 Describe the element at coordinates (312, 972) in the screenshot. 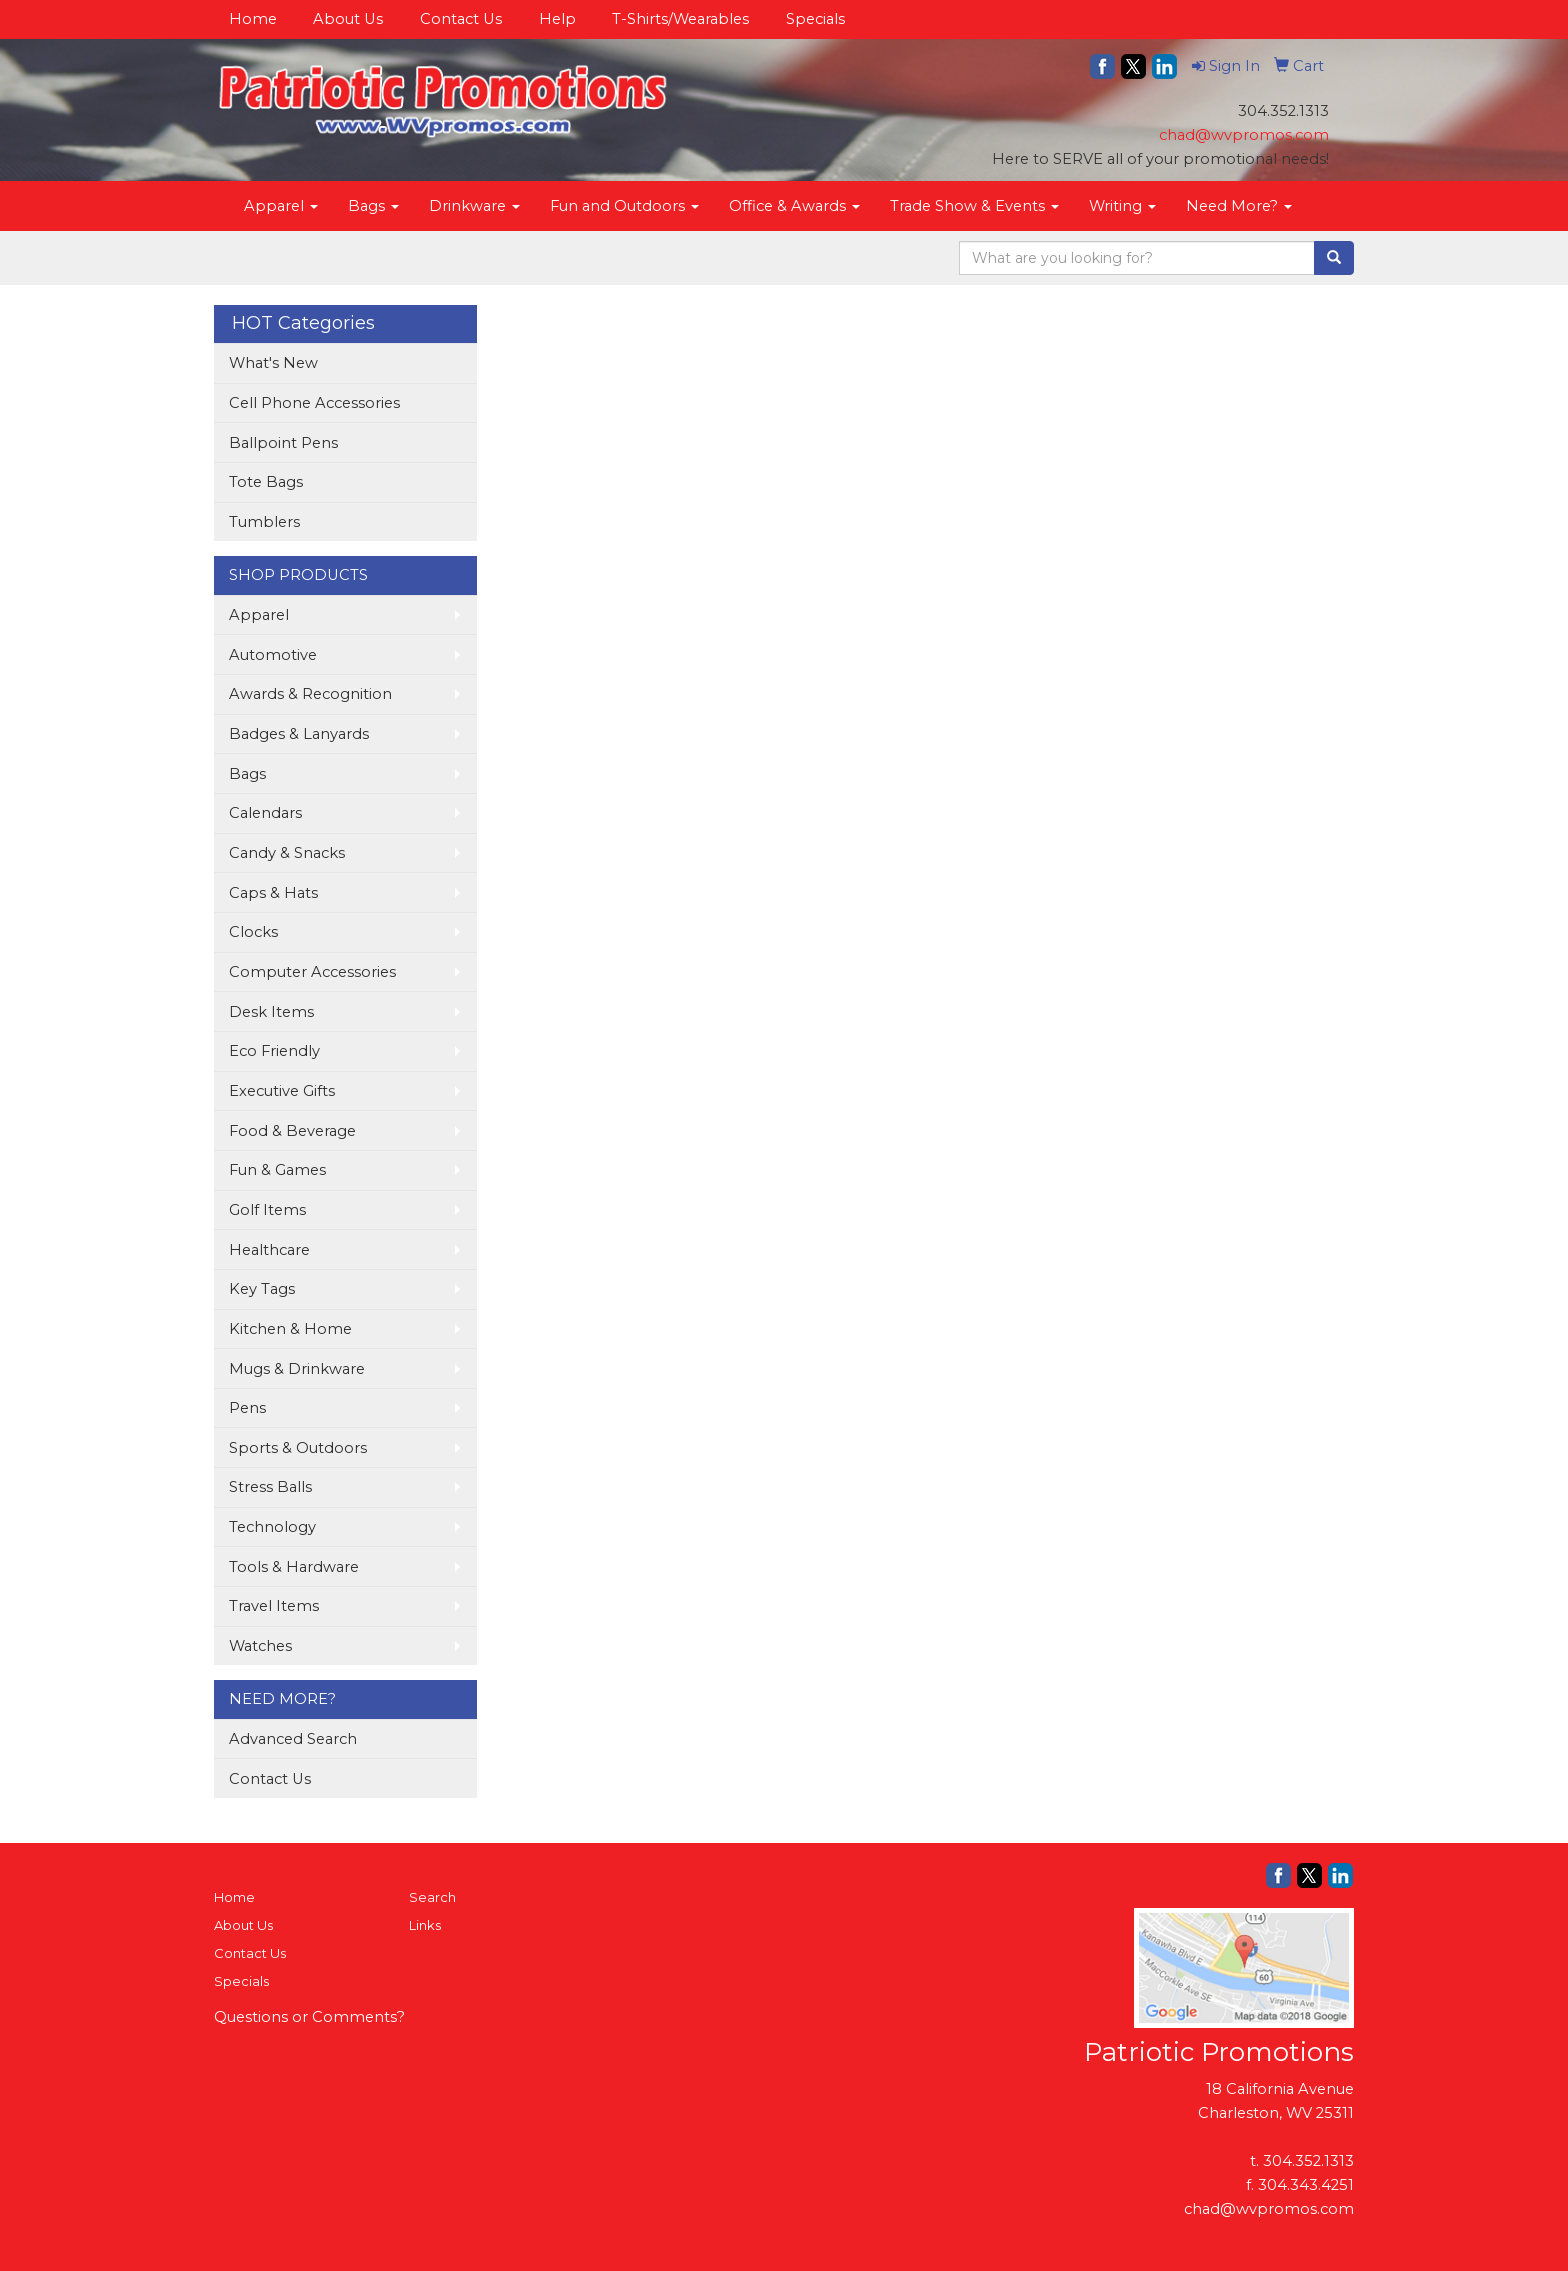

I see `Computer Accessories` at that location.